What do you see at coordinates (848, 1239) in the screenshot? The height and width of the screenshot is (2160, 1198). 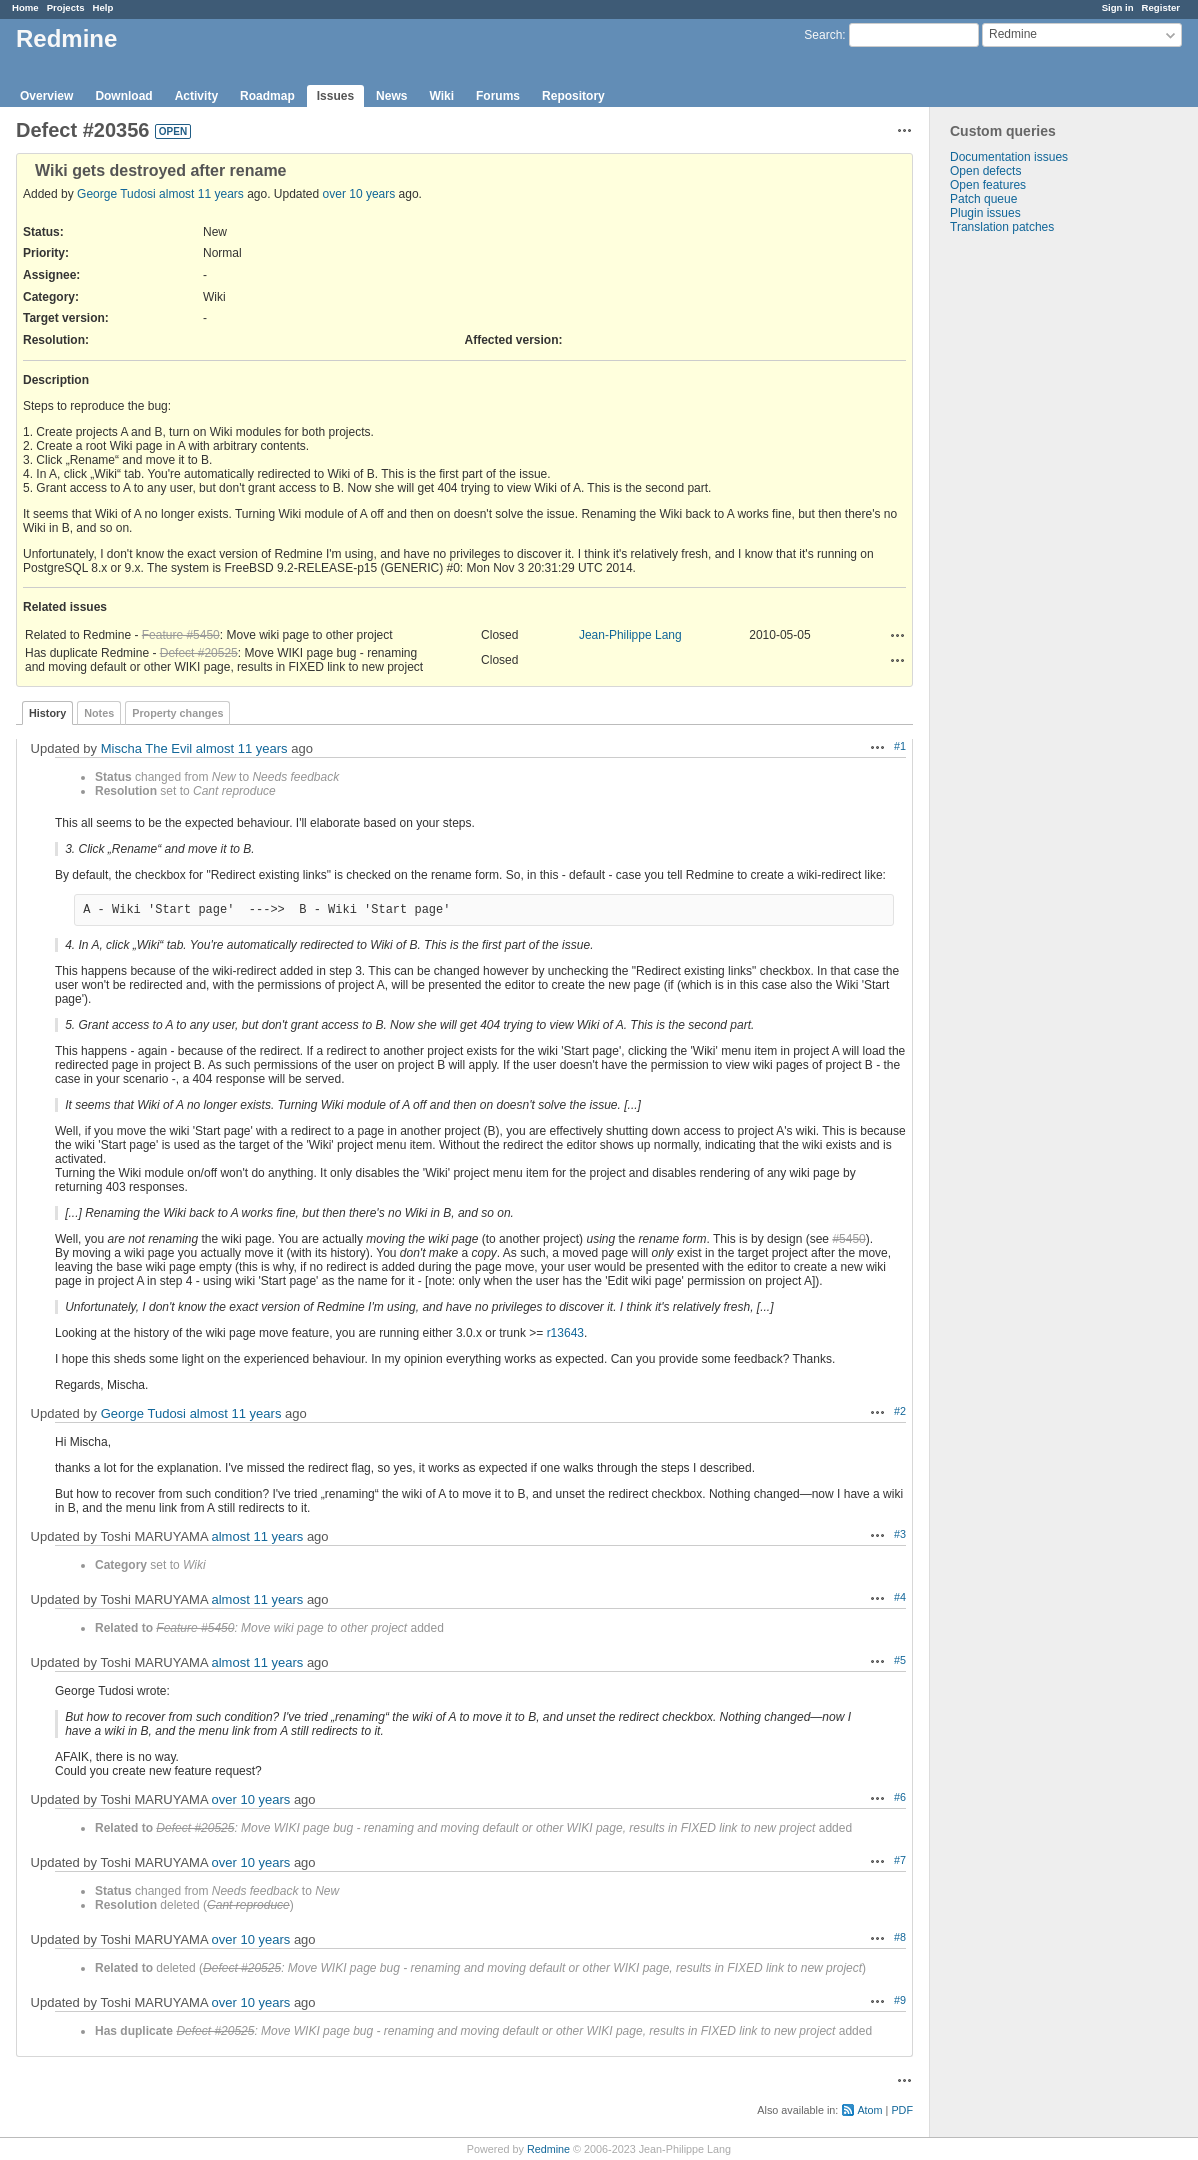 I see `#5450` at bounding box center [848, 1239].